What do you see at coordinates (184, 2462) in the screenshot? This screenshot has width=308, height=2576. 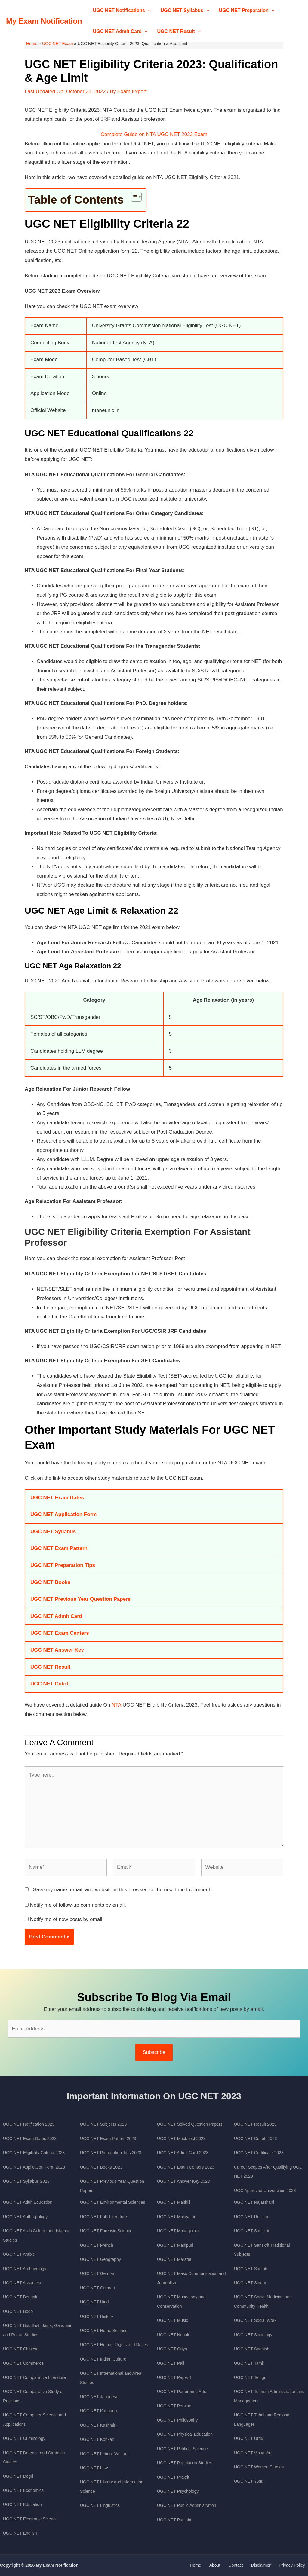 I see `UGC NET Population Studies` at bounding box center [184, 2462].